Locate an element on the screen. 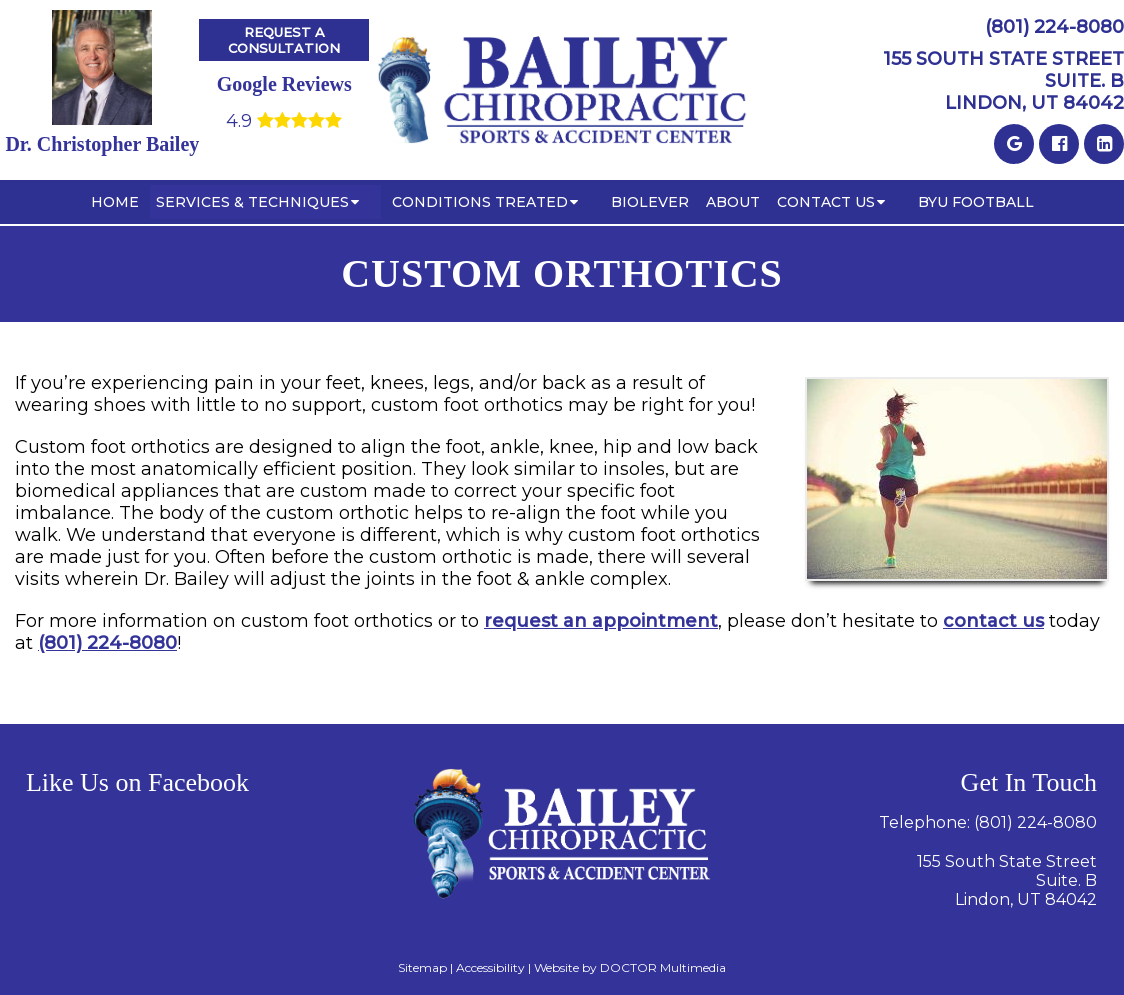  Accessibility is located at coordinates (490, 967).